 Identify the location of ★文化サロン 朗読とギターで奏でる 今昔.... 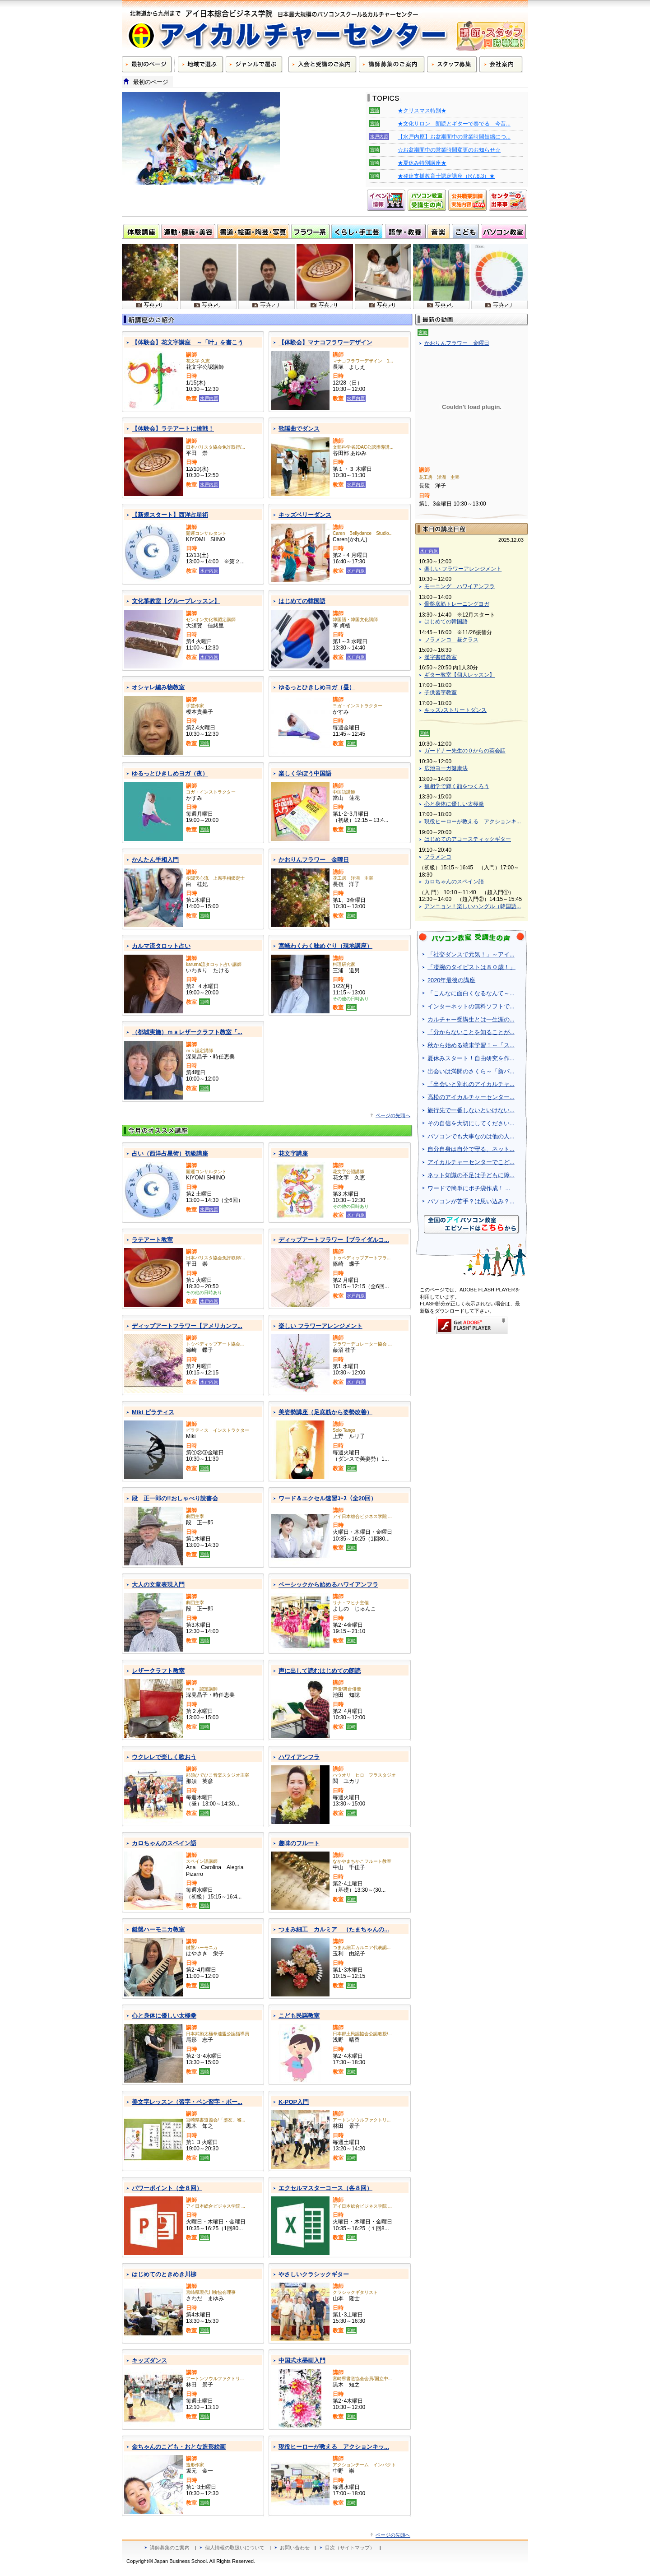
(454, 124).